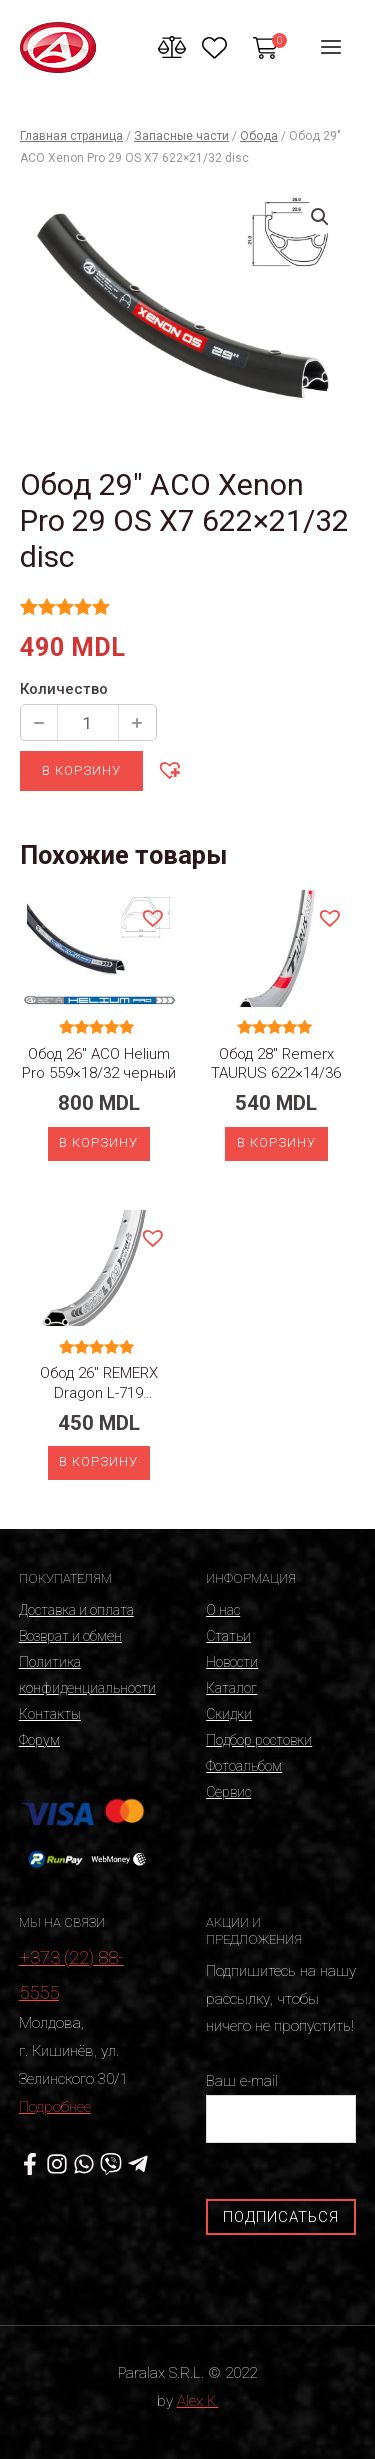 The height and width of the screenshot is (2459, 375). I want to click on Фотоальбом, so click(244, 1766).